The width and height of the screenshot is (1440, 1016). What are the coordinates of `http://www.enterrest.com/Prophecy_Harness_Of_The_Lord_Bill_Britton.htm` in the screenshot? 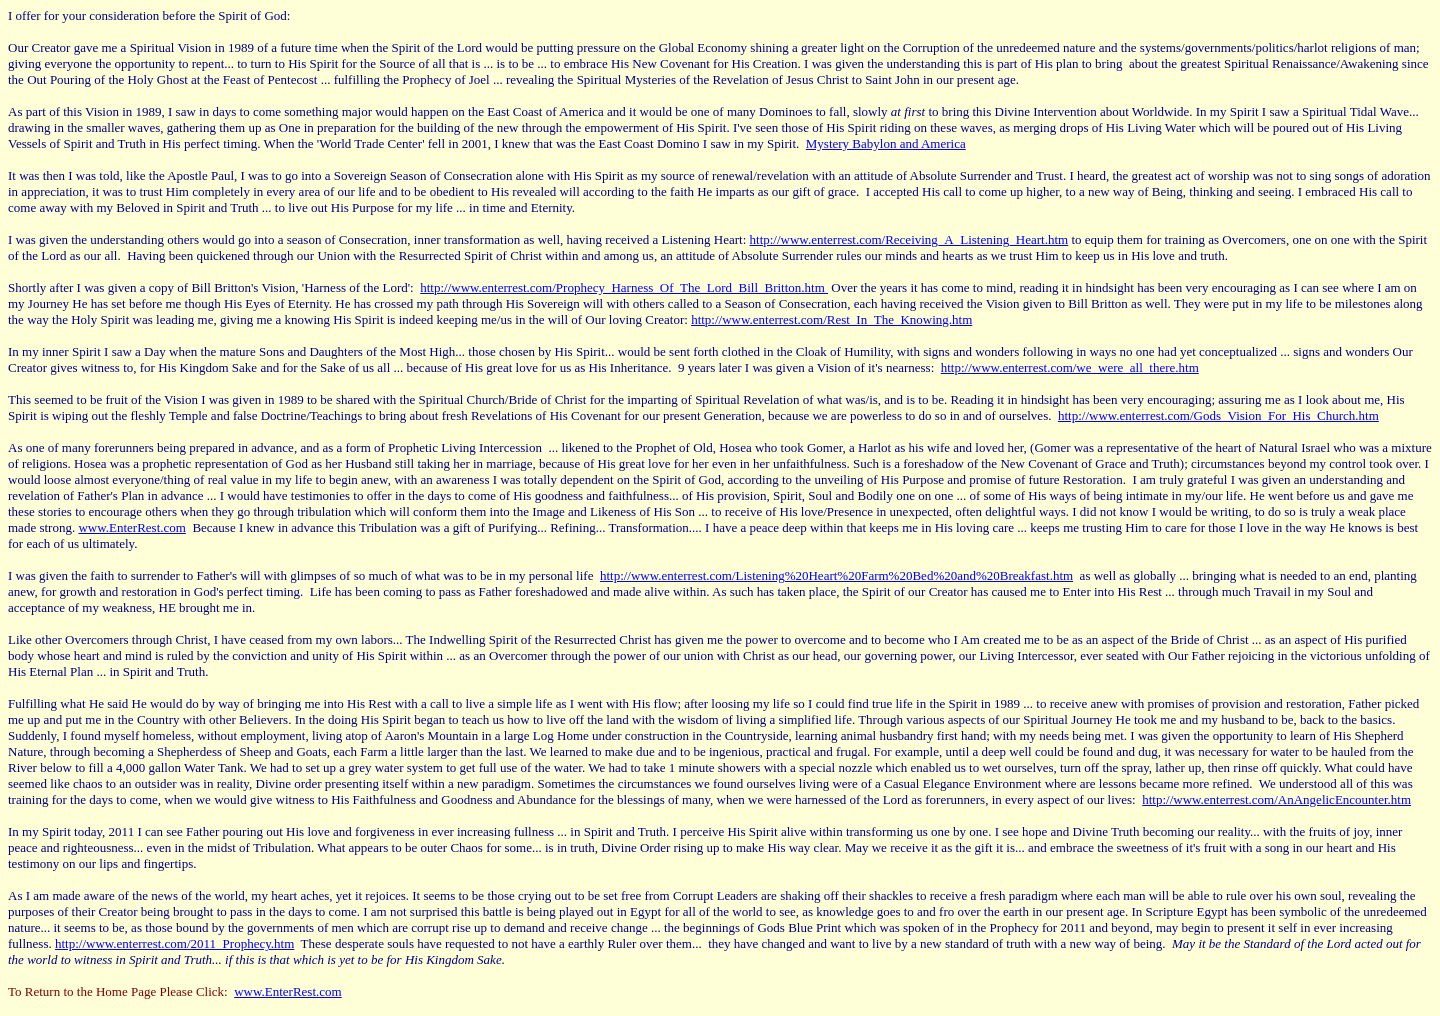 It's located at (624, 287).